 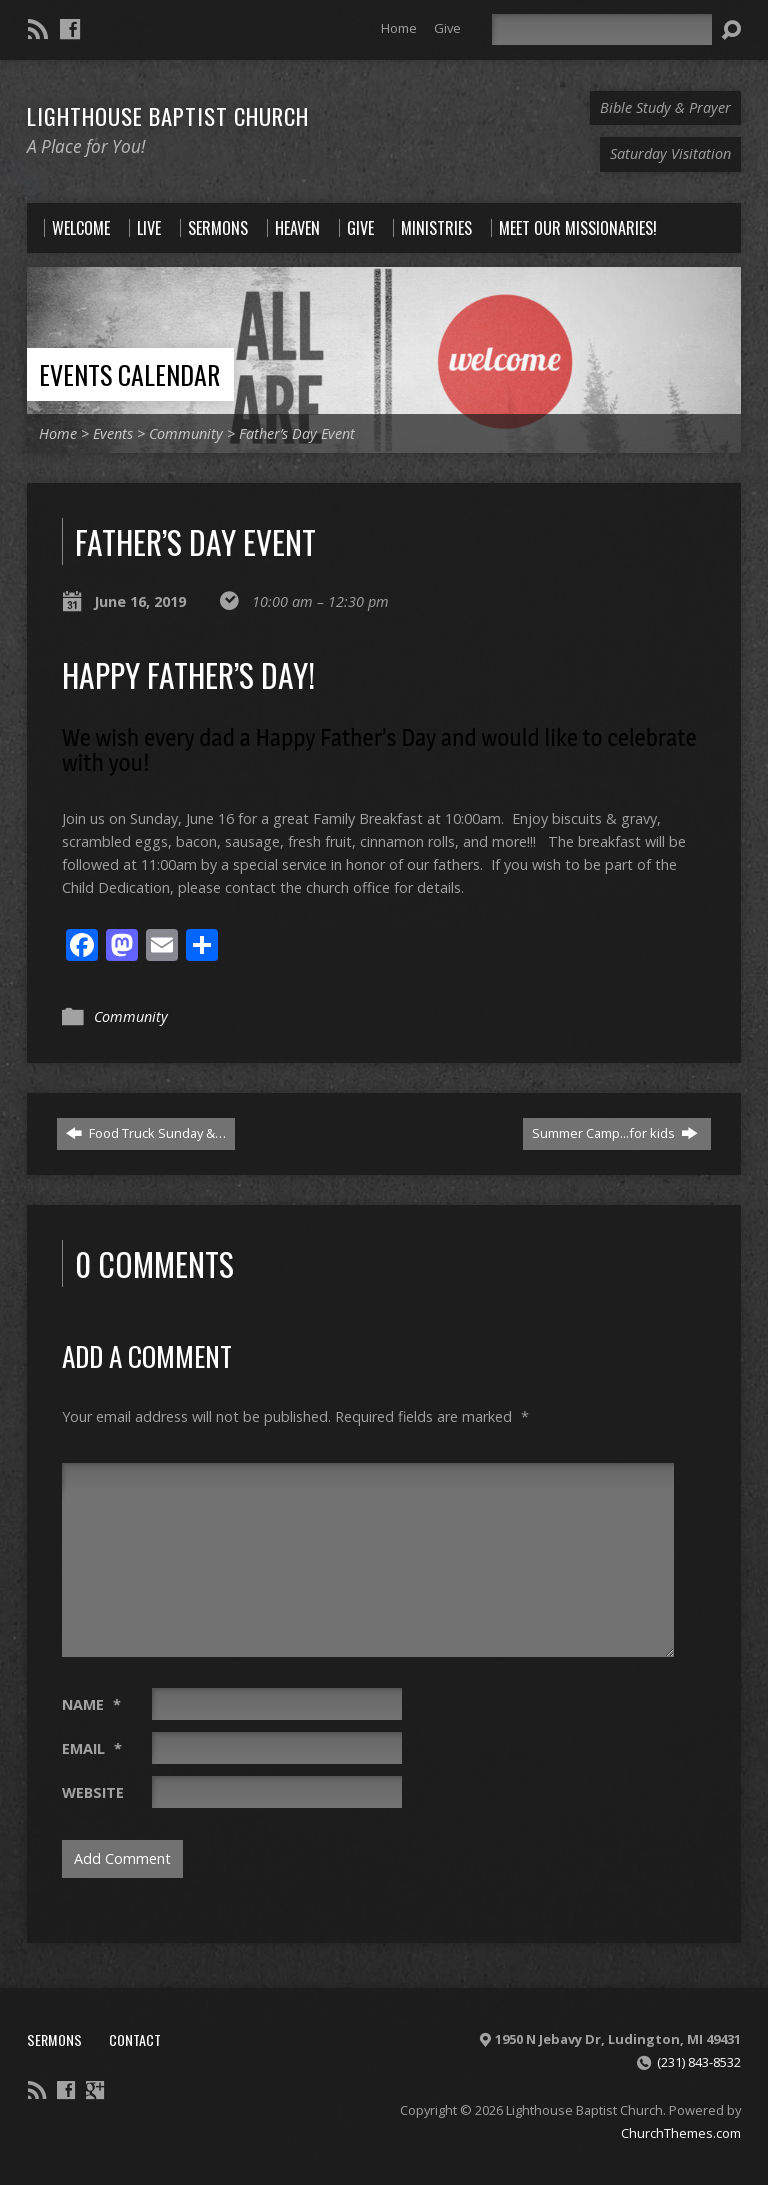 What do you see at coordinates (113, 433) in the screenshot?
I see `Events` at bounding box center [113, 433].